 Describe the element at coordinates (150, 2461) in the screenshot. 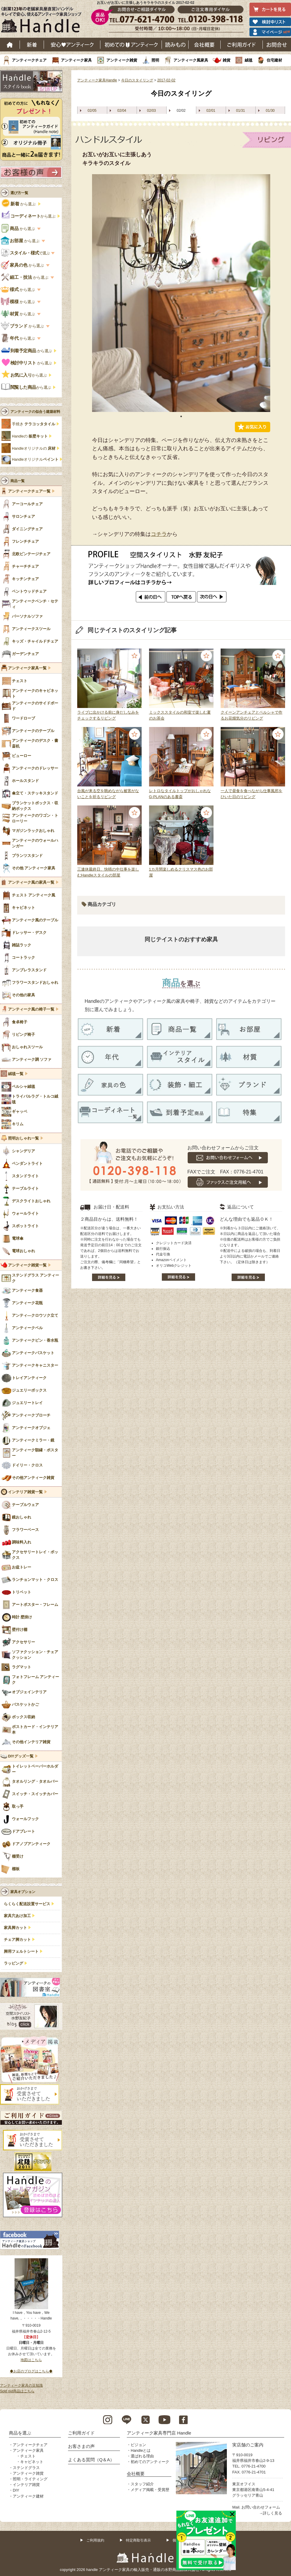

I see `初めてのアンティーク` at that location.